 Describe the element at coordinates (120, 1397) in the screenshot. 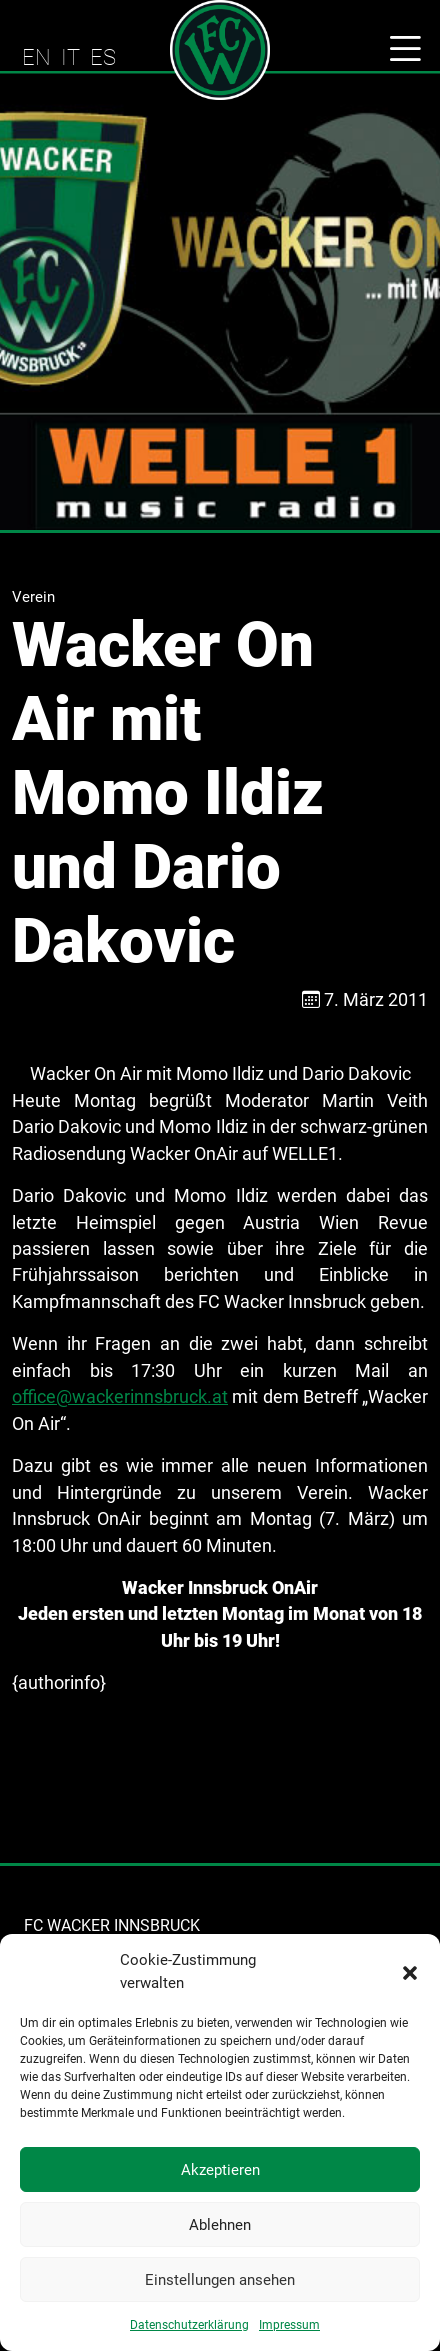

I see `office@wackerinnsbruck.at` at that location.